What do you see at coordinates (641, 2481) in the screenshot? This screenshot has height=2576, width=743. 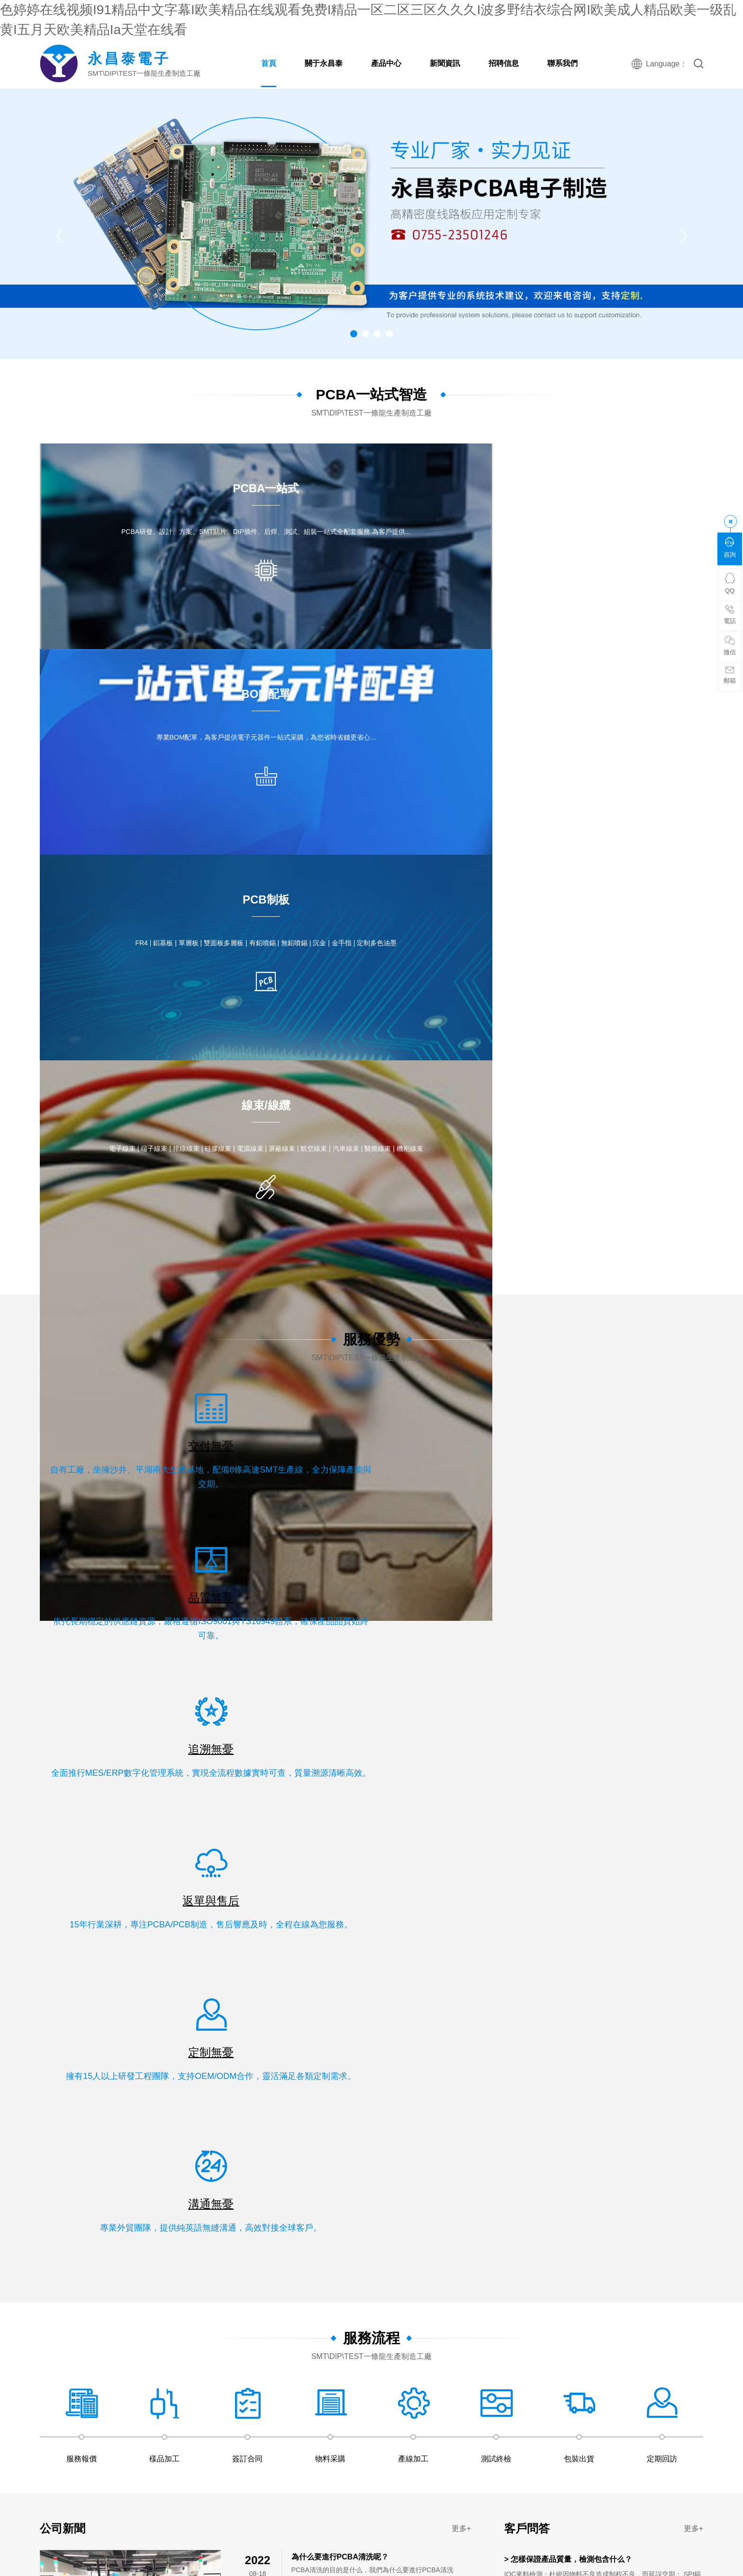 I see `香蕉视频免费在线播放` at bounding box center [641, 2481].